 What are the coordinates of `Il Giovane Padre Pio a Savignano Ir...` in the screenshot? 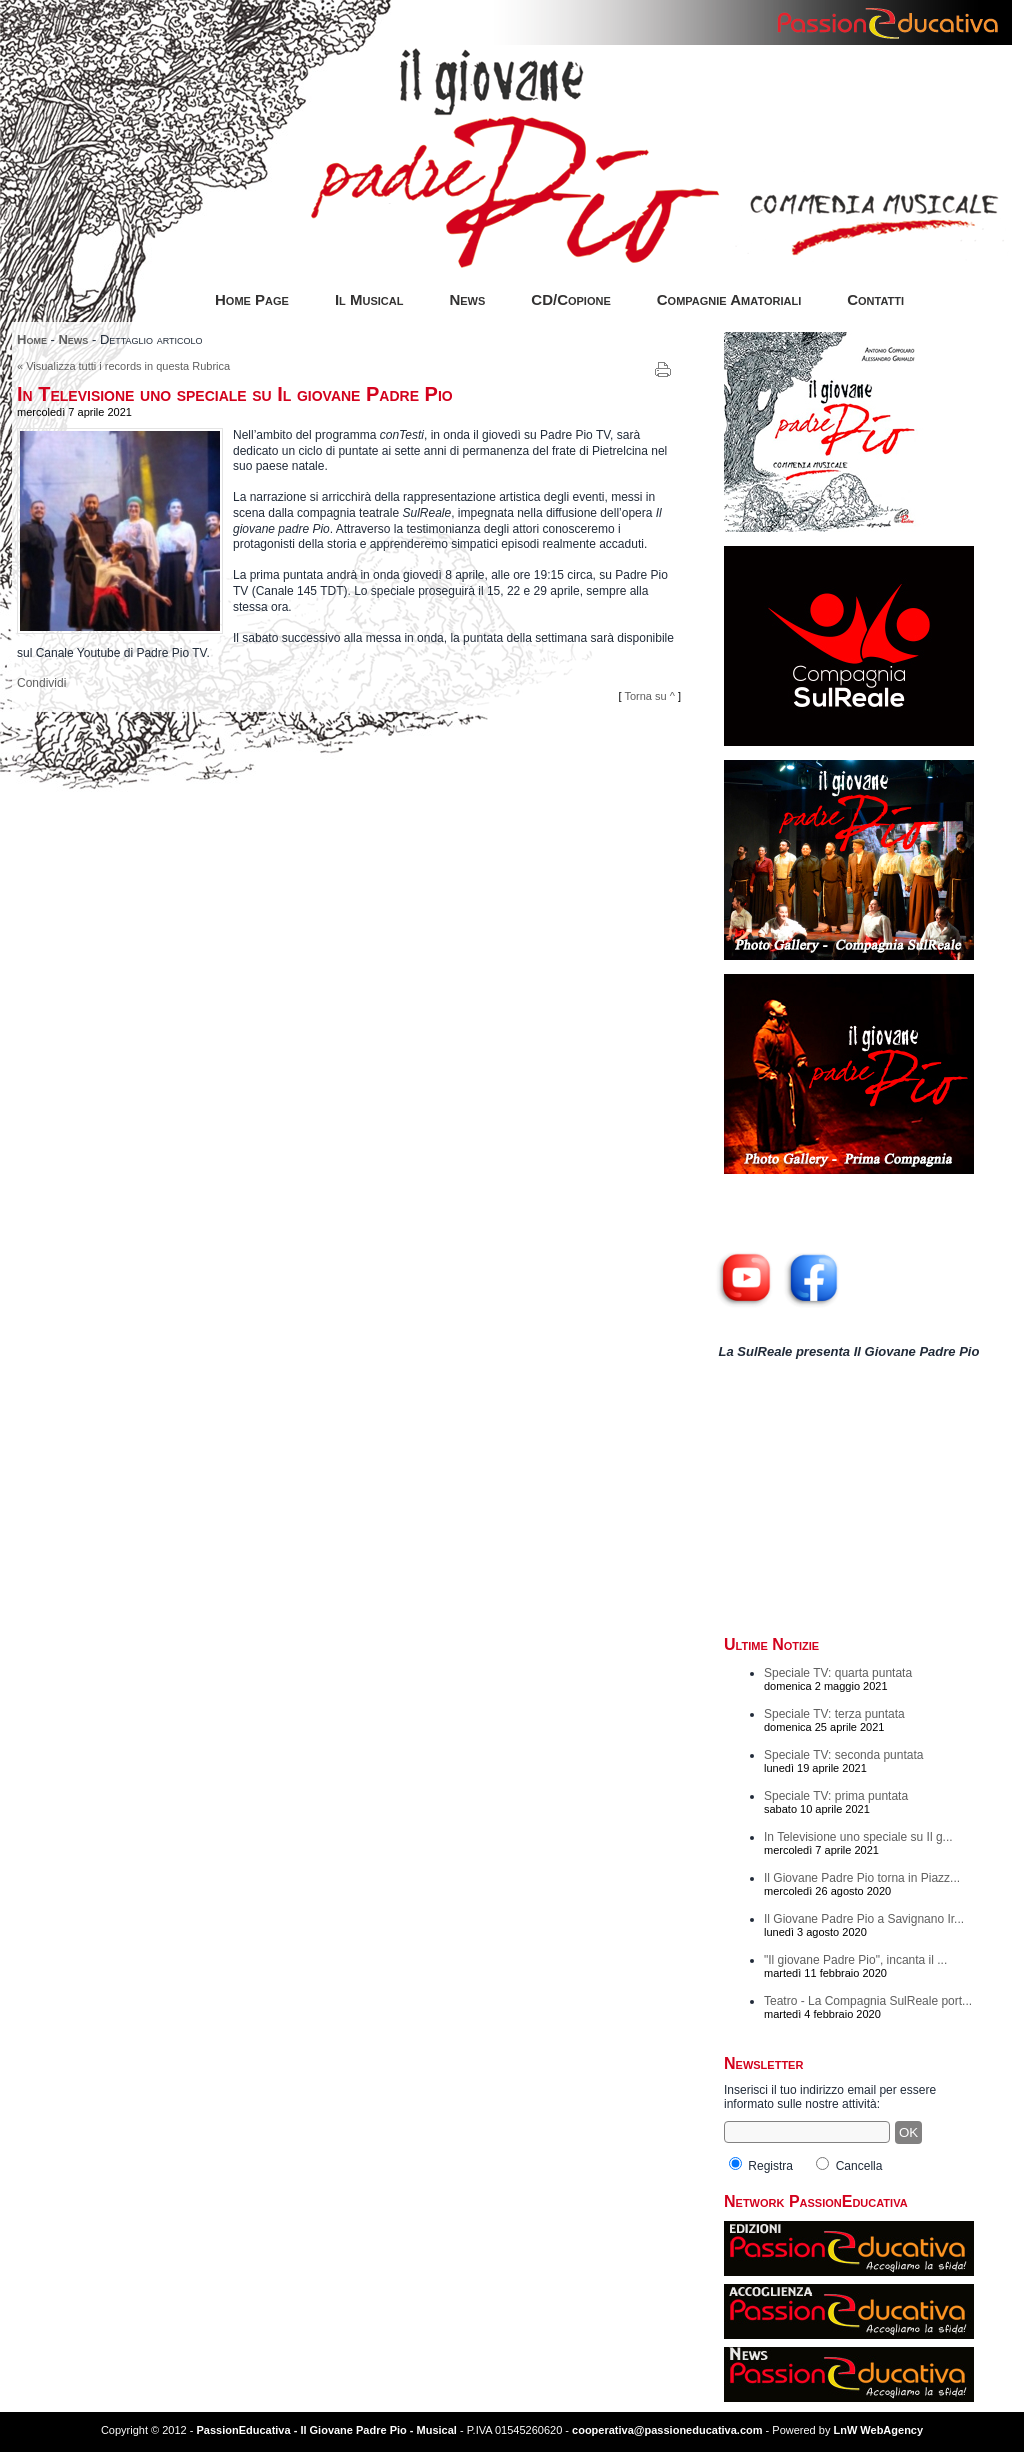 It's located at (864, 1919).